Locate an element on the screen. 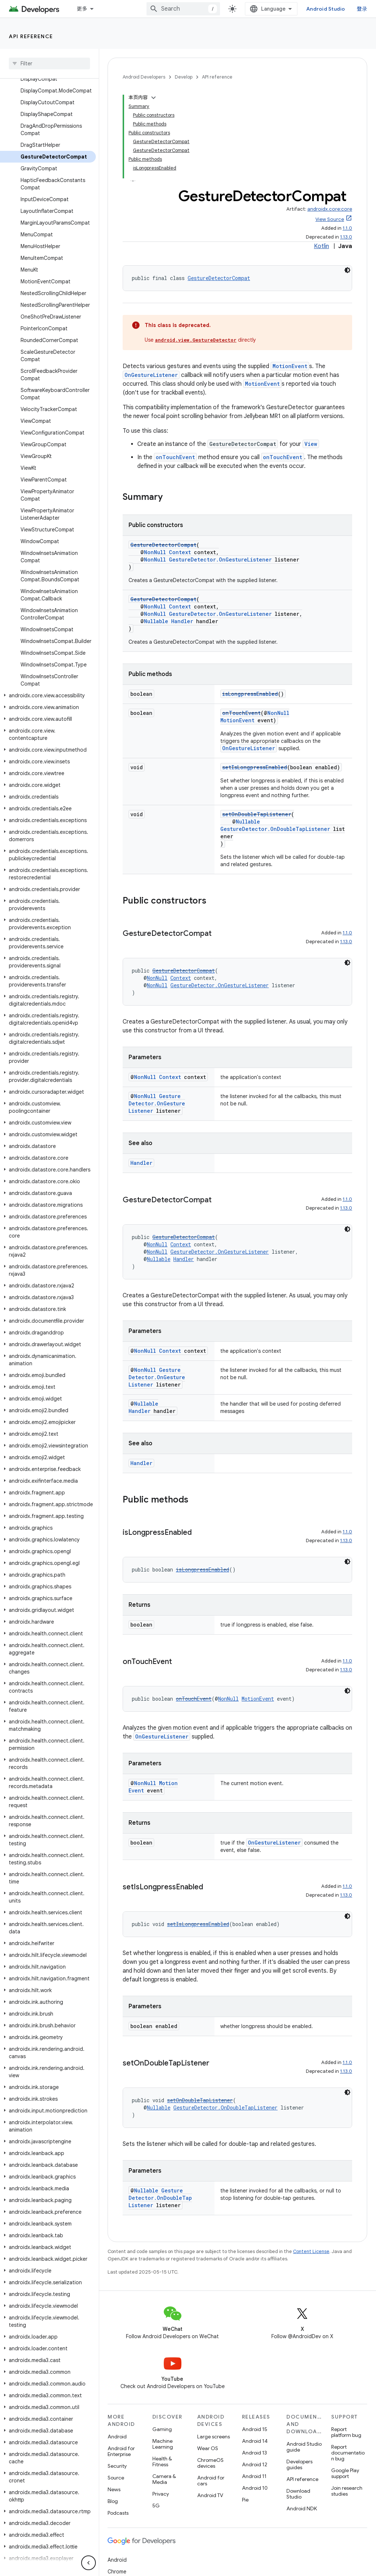 The height and width of the screenshot is (2576, 376). Machine Learning is located at coordinates (162, 2444).